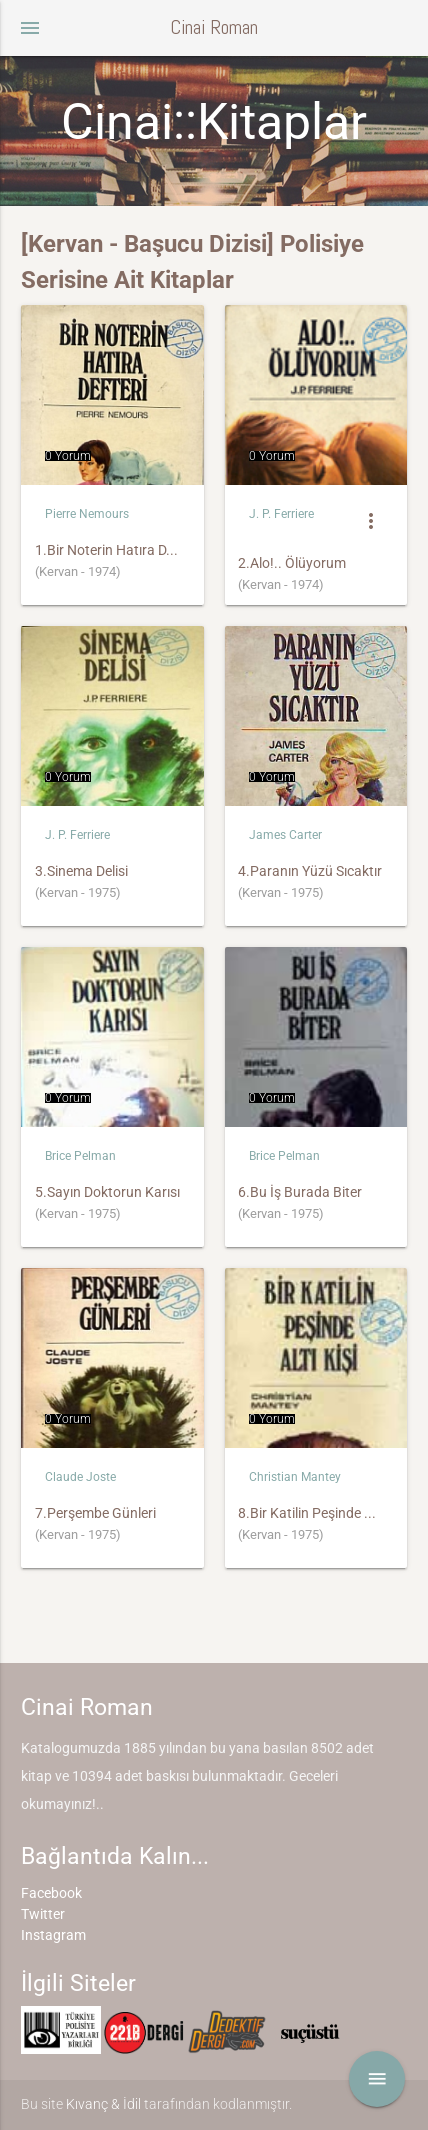  What do you see at coordinates (214, 27) in the screenshot?
I see `Cinai Roman` at bounding box center [214, 27].